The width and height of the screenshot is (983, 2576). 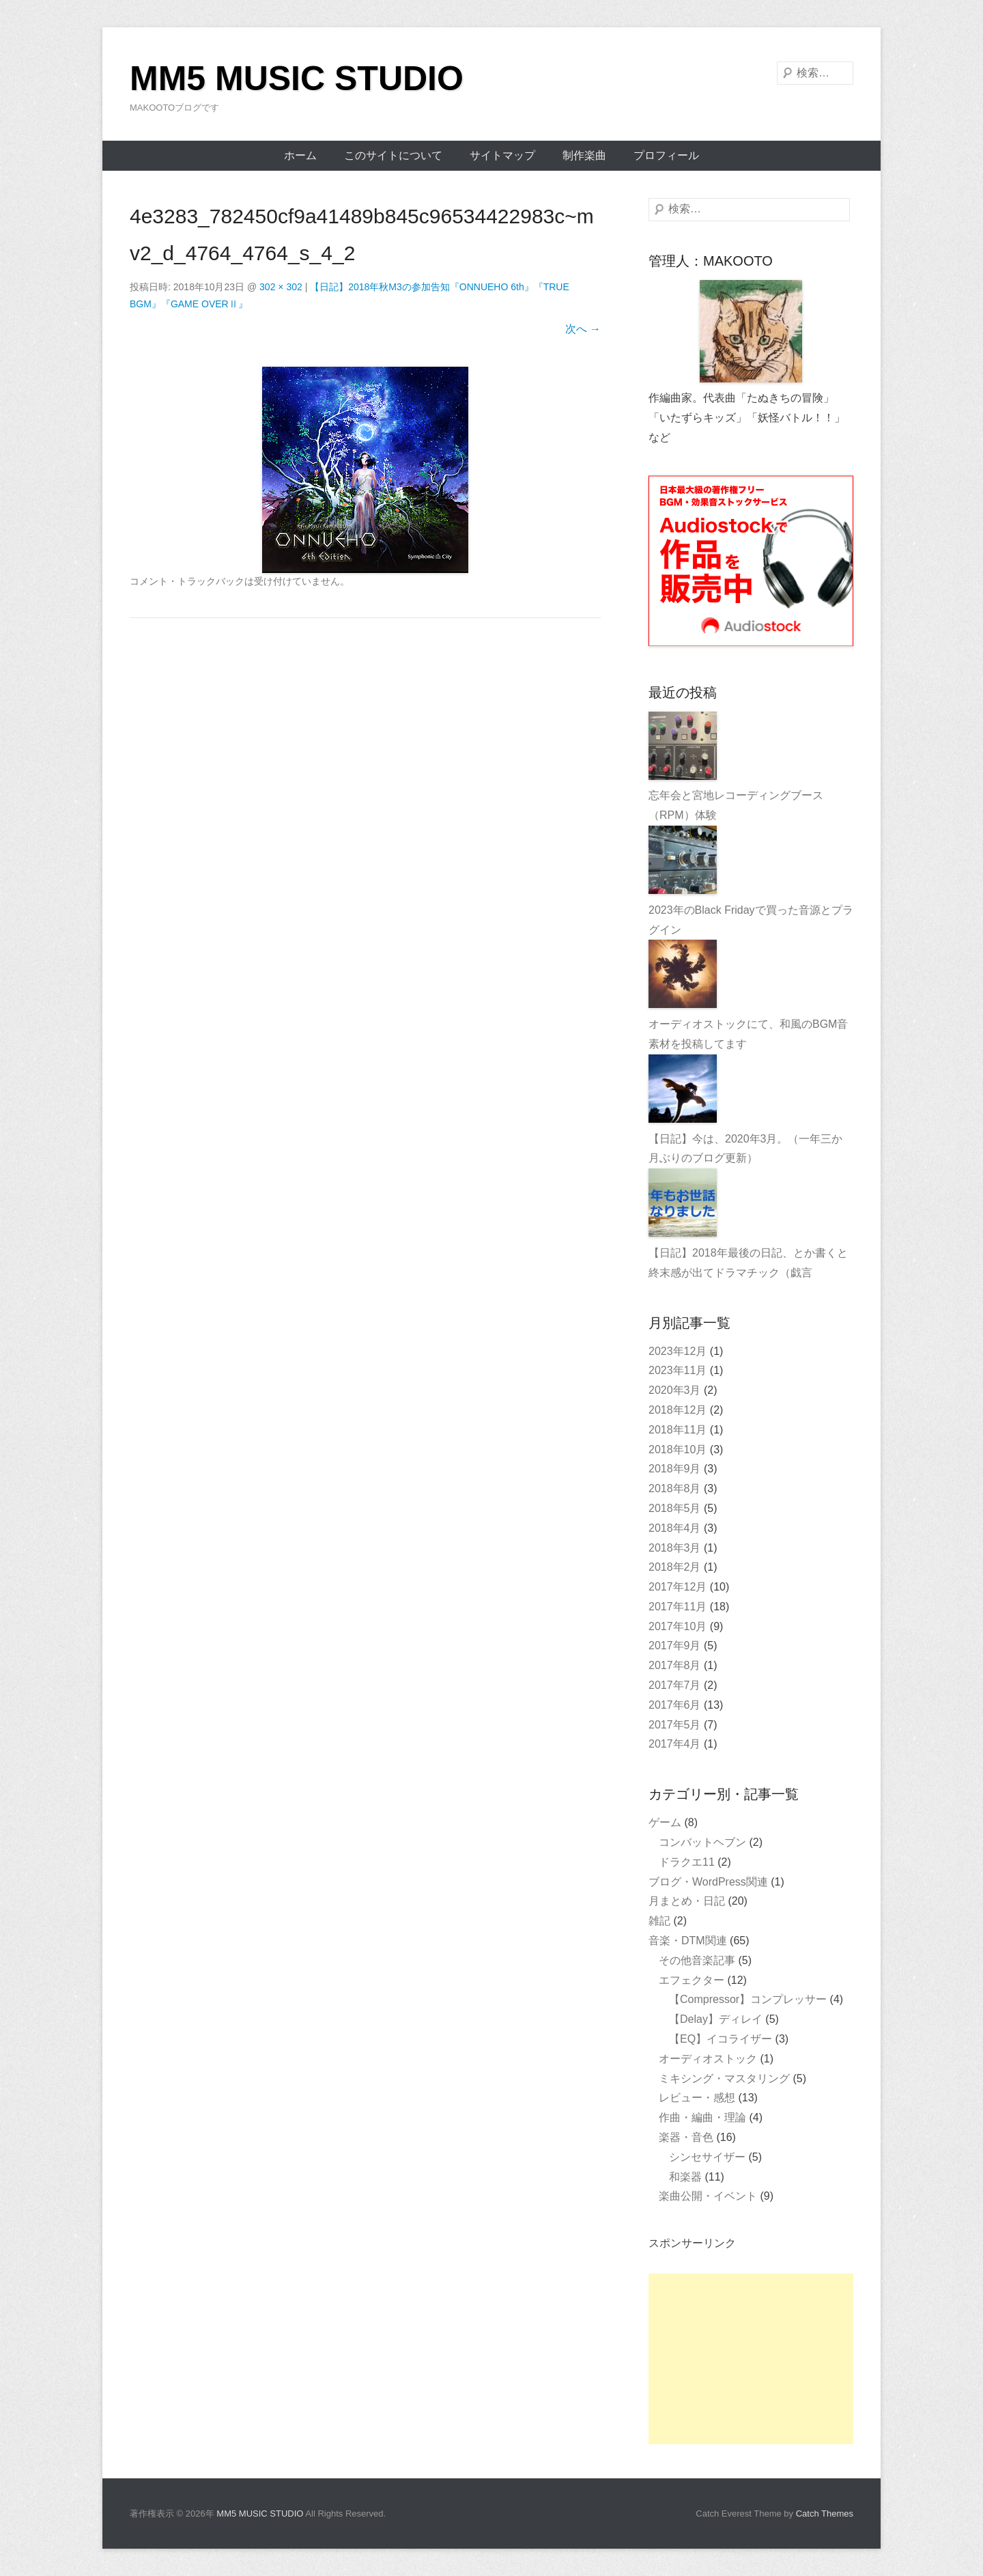 What do you see at coordinates (583, 329) in the screenshot?
I see `次へ →` at bounding box center [583, 329].